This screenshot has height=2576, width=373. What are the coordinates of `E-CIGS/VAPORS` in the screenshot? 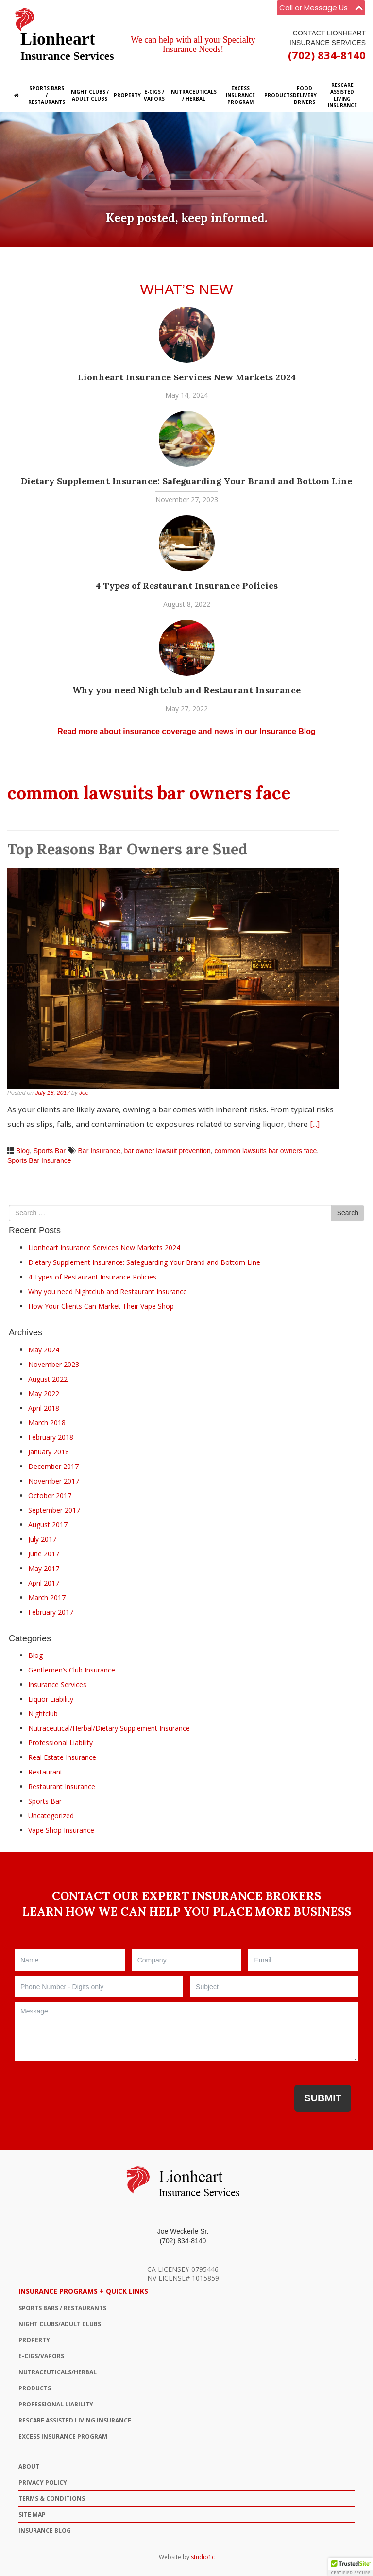 It's located at (41, 2356).